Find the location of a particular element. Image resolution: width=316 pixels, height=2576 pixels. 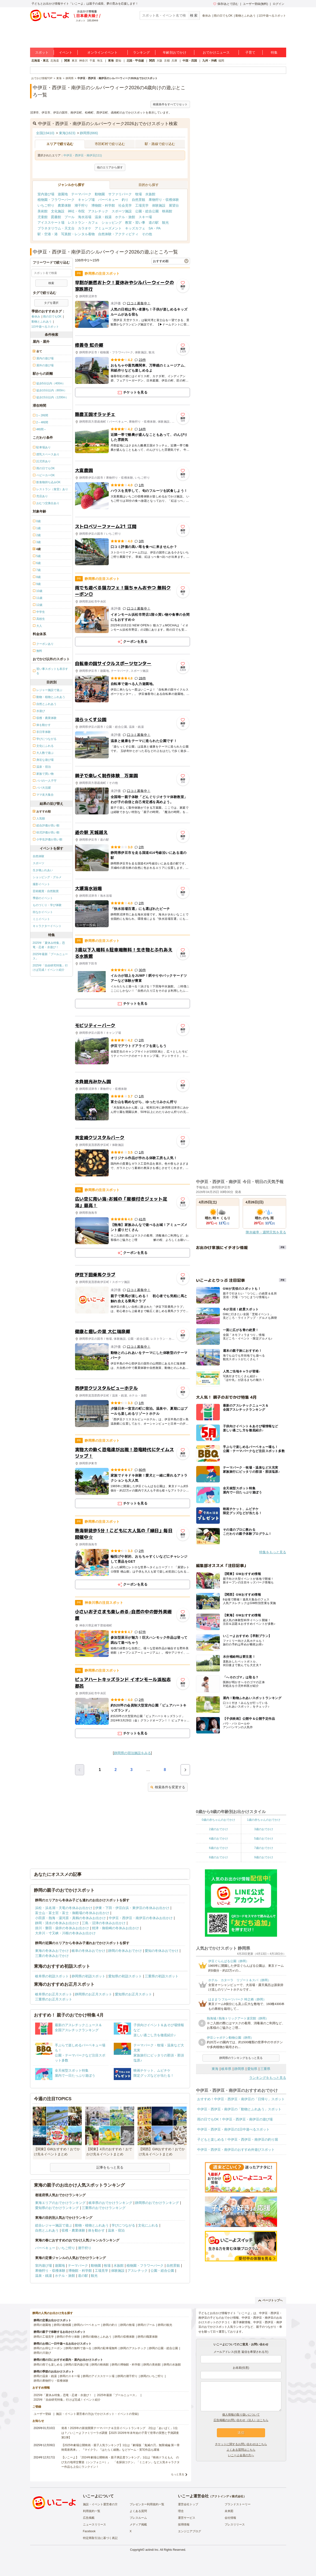

東海(1623) is located at coordinates (67, 133).